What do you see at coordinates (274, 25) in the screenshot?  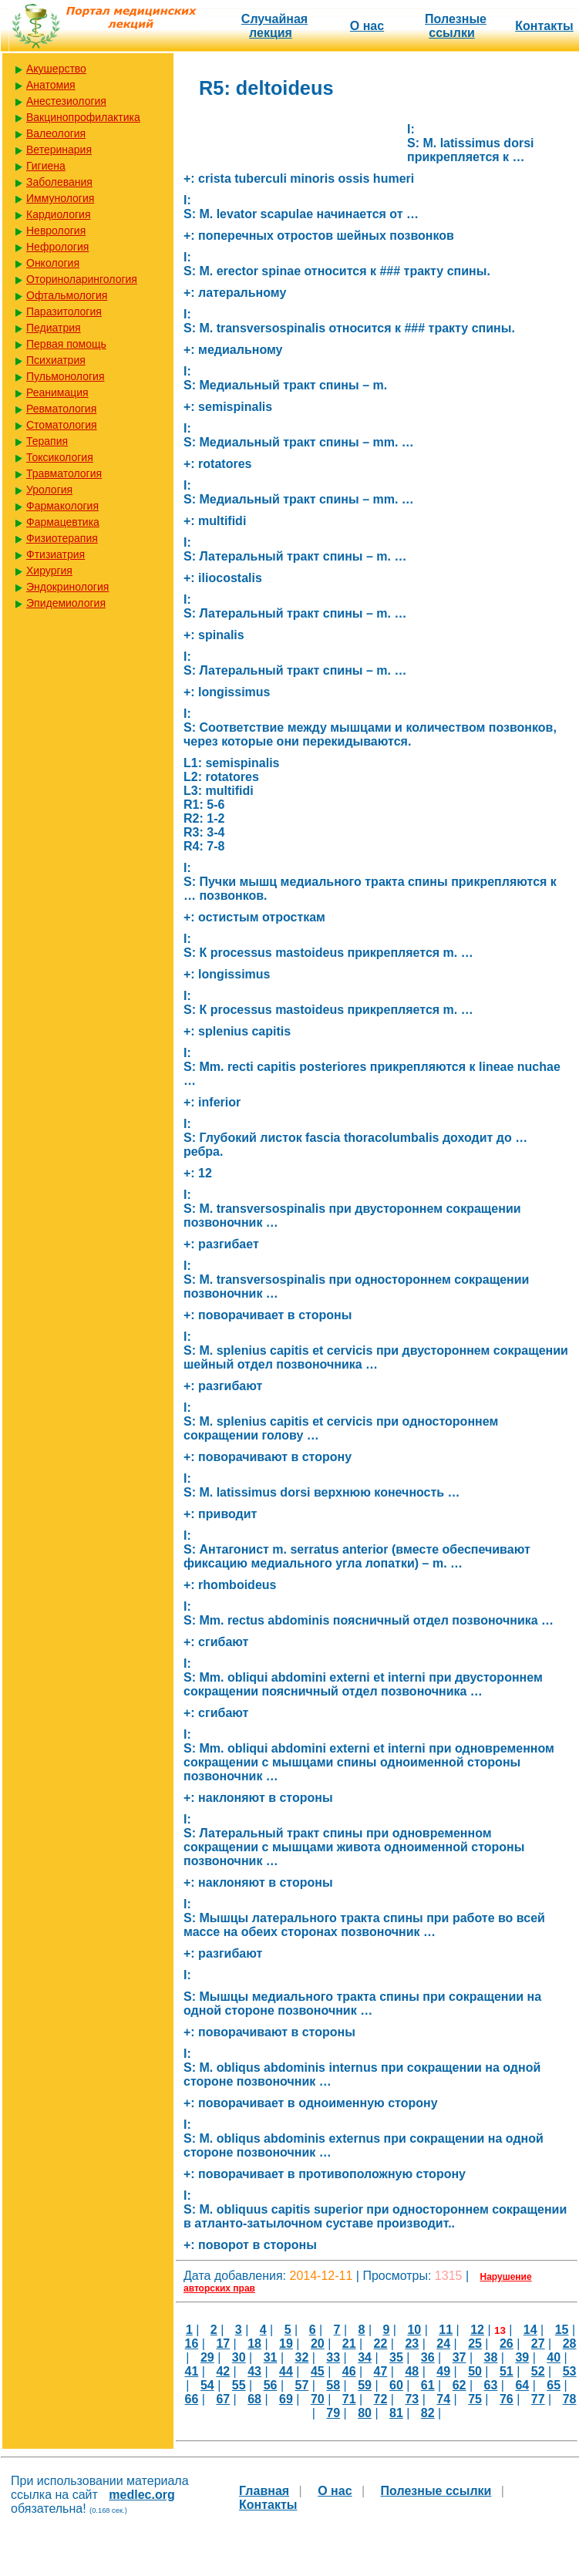 I see `Случайная лекция` at bounding box center [274, 25].